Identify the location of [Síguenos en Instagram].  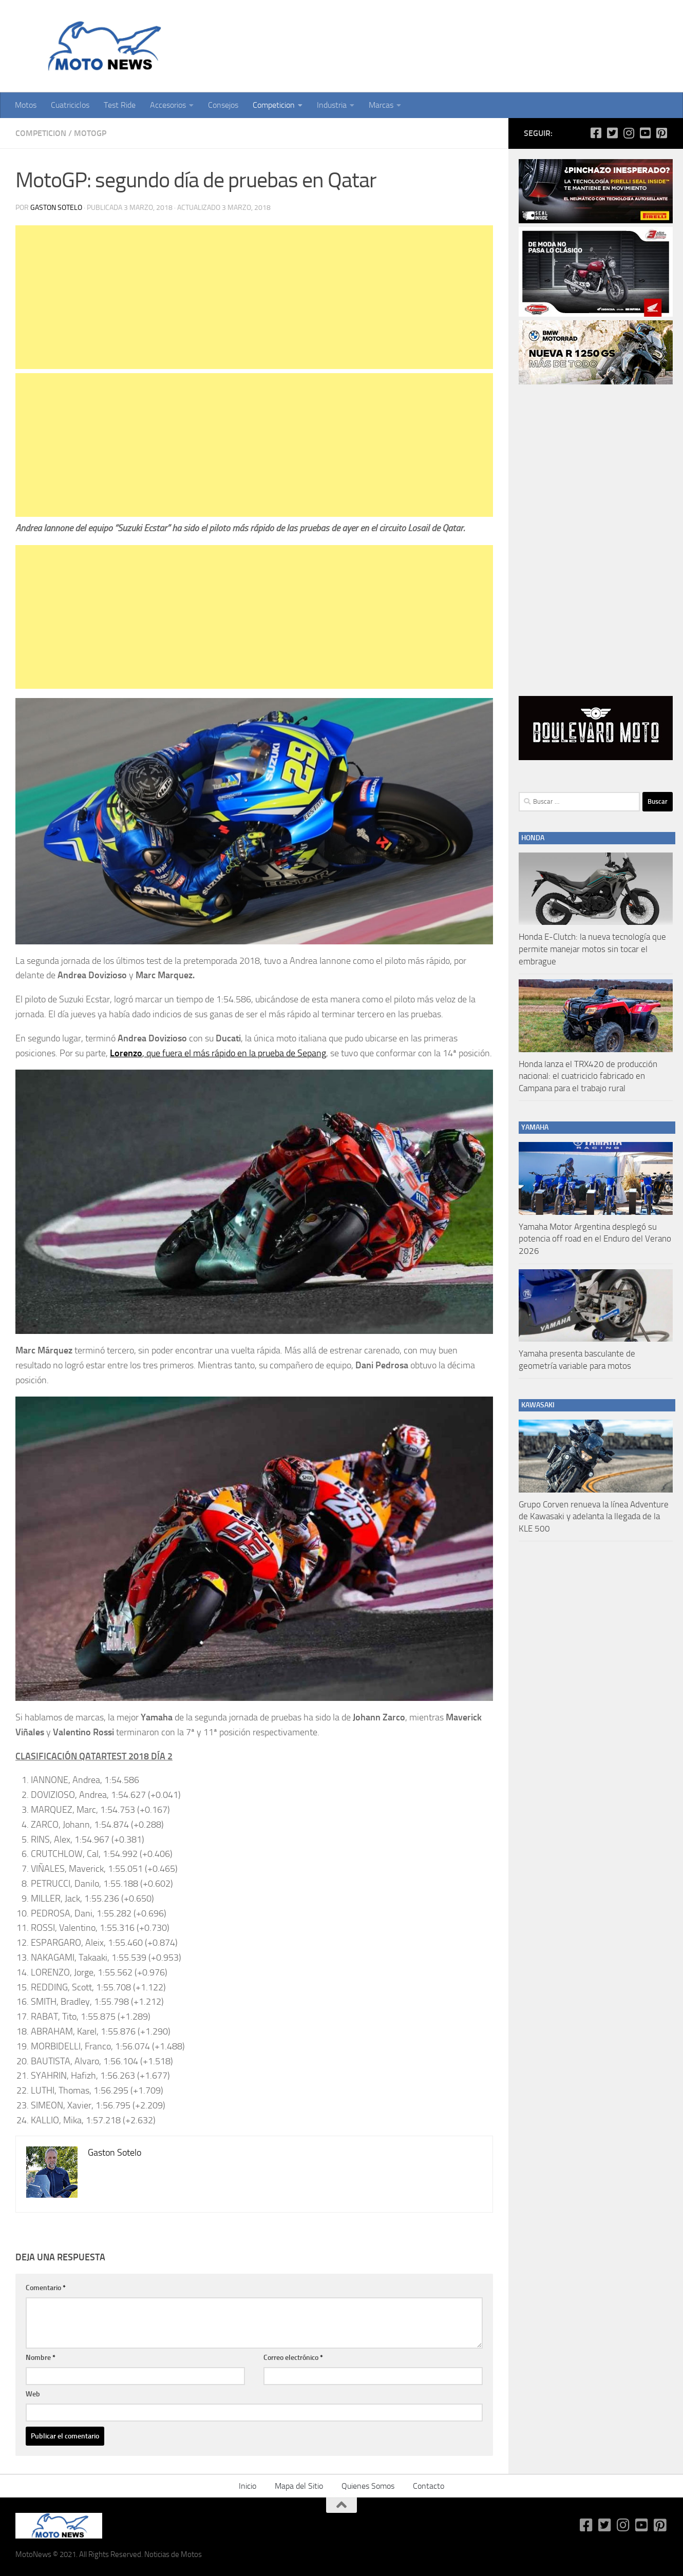
(628, 133).